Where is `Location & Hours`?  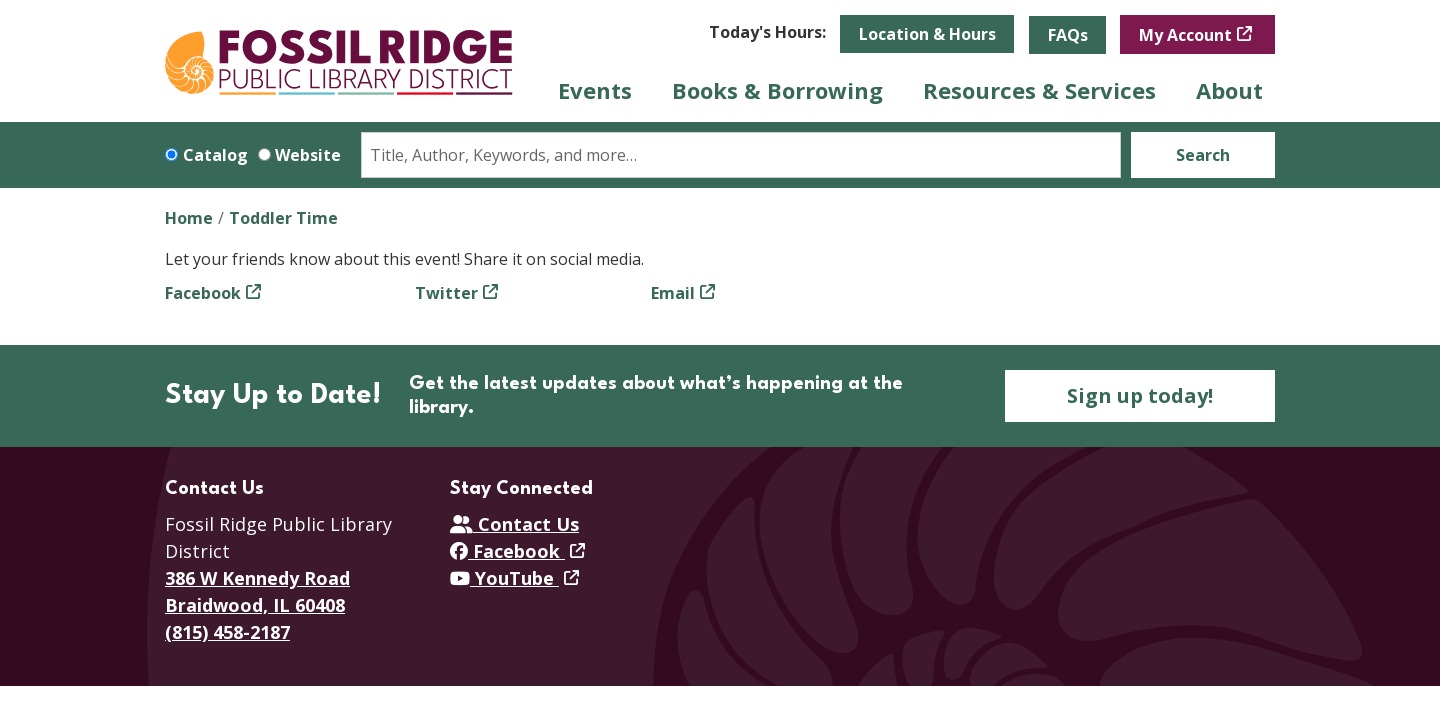
Location & Hours is located at coordinates (927, 34).